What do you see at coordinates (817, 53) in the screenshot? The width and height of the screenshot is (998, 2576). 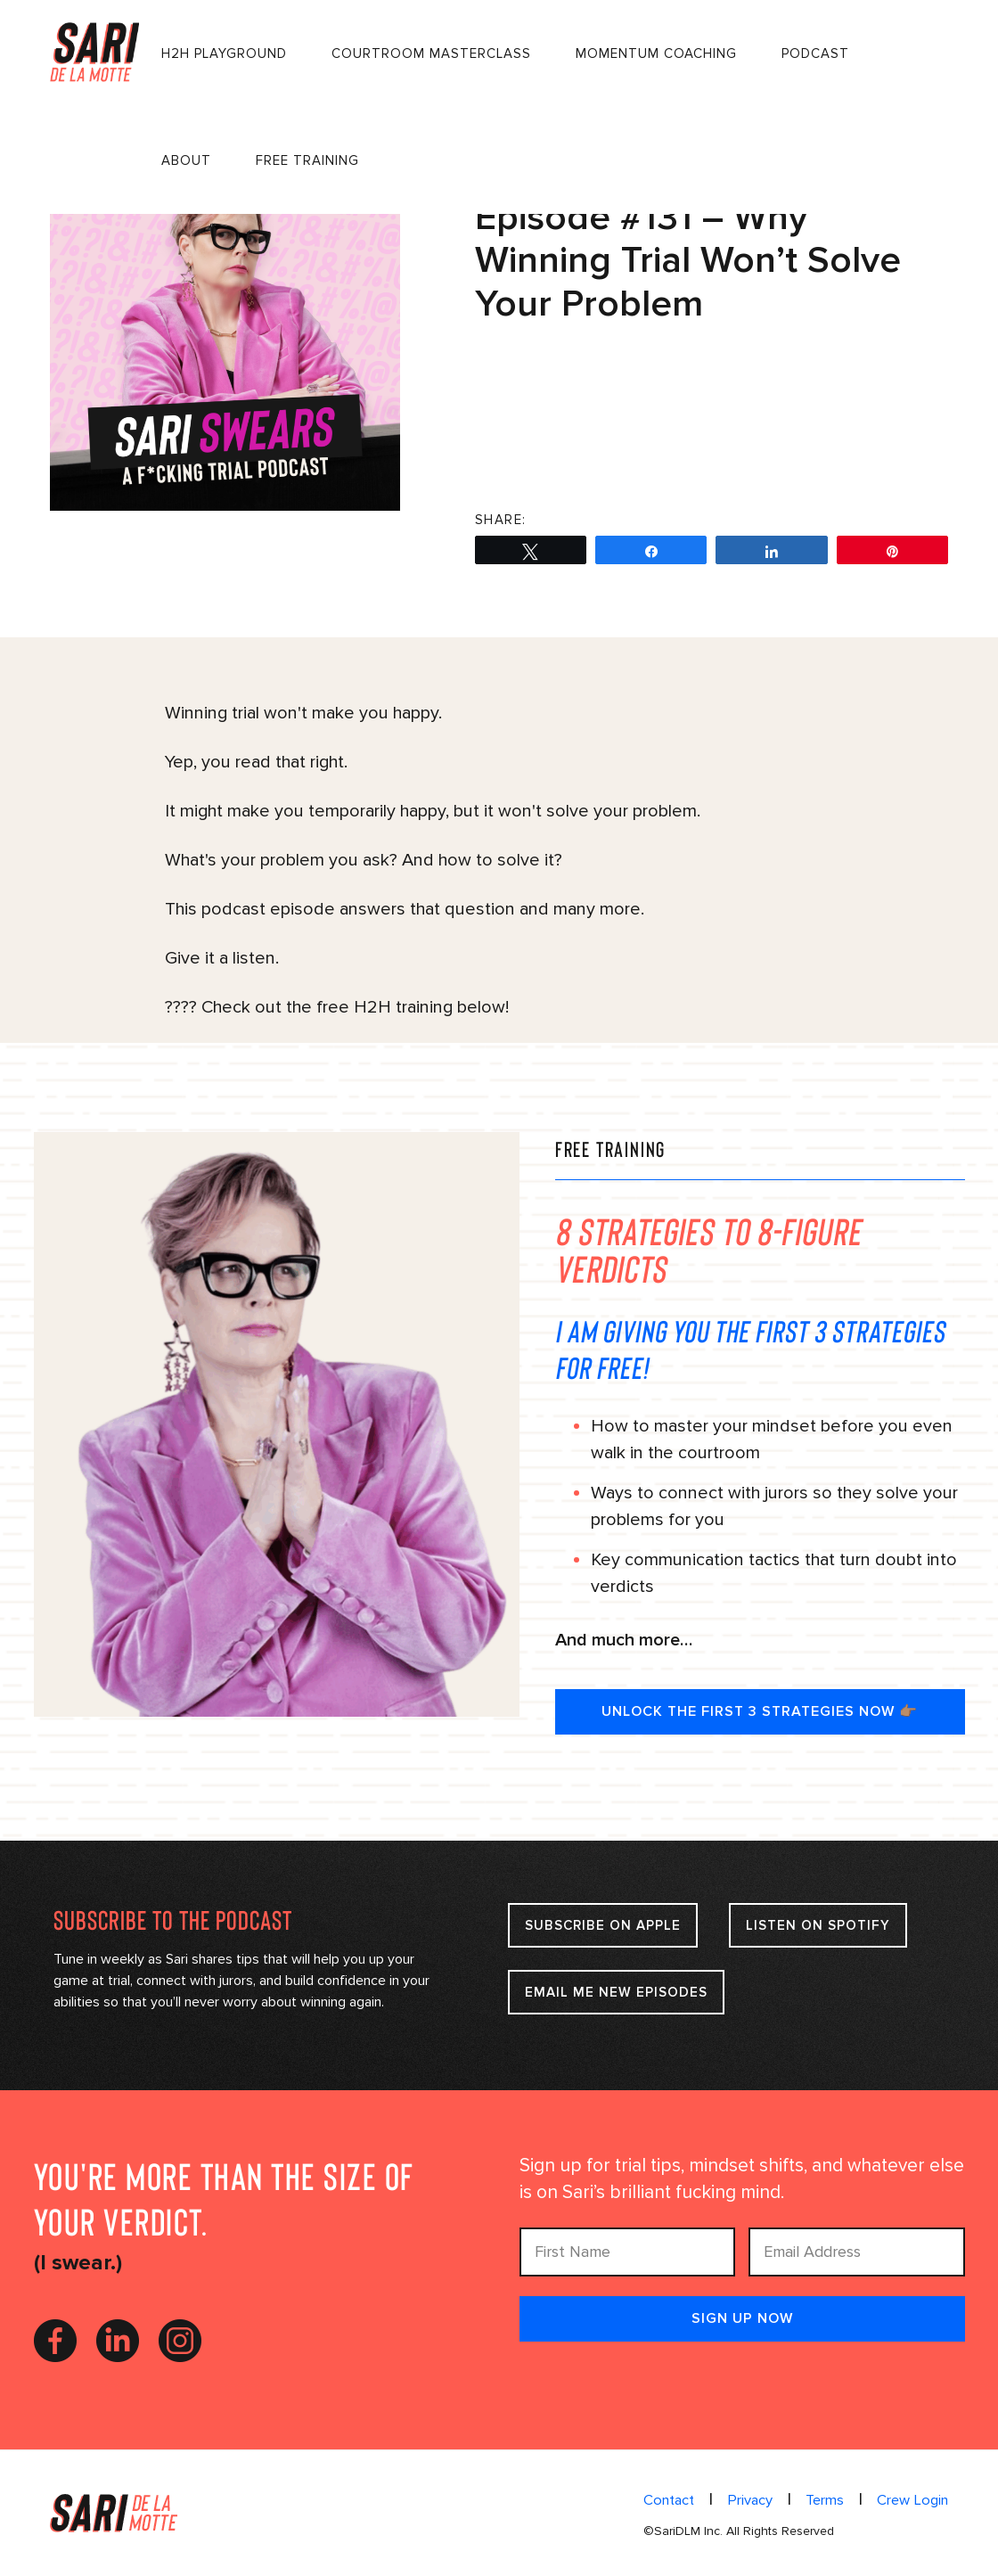 I see `Podcast` at bounding box center [817, 53].